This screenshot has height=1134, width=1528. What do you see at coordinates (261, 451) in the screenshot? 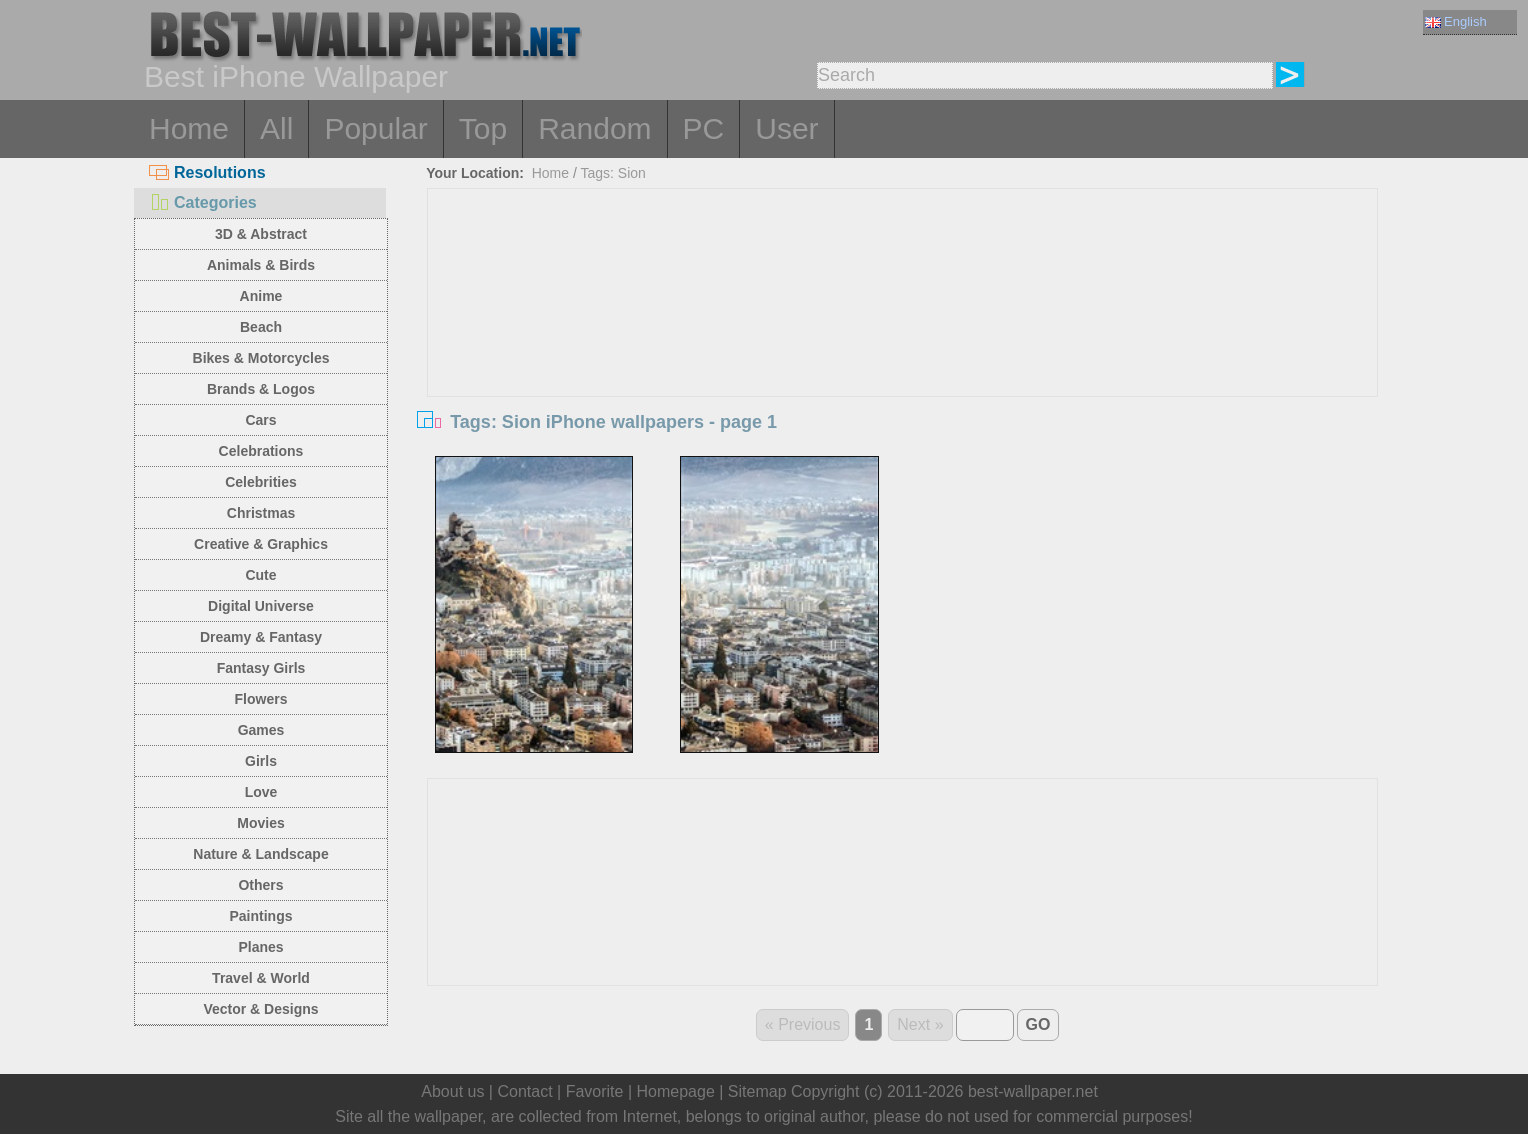
I see `Celebrations` at bounding box center [261, 451].